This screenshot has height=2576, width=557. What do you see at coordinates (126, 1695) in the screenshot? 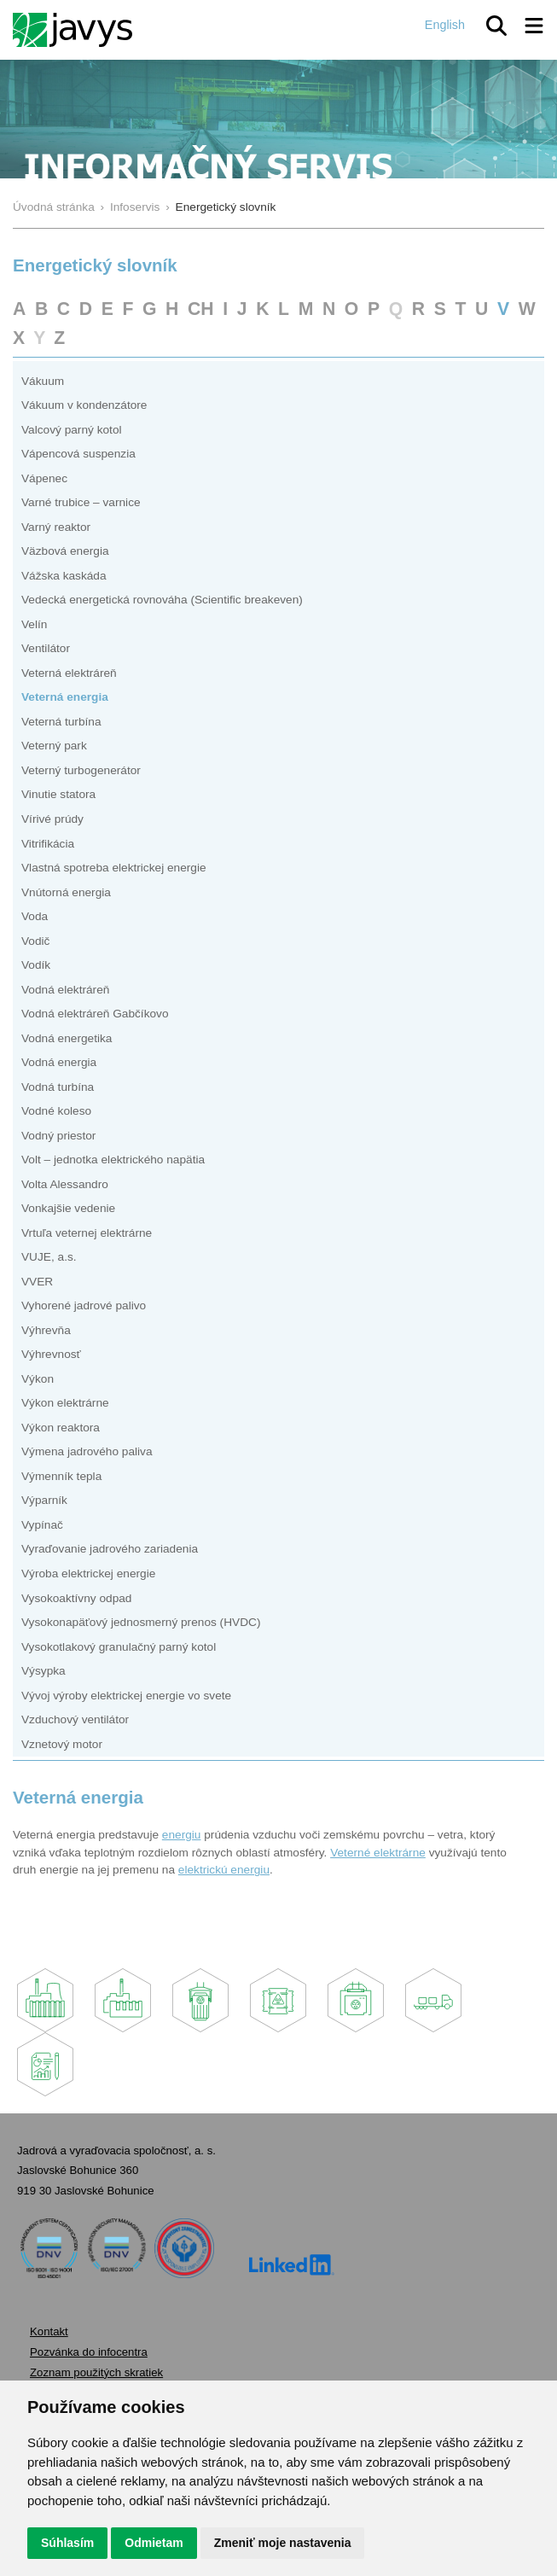
I see `Vývoj výroby elektrickej energie vo svete` at bounding box center [126, 1695].